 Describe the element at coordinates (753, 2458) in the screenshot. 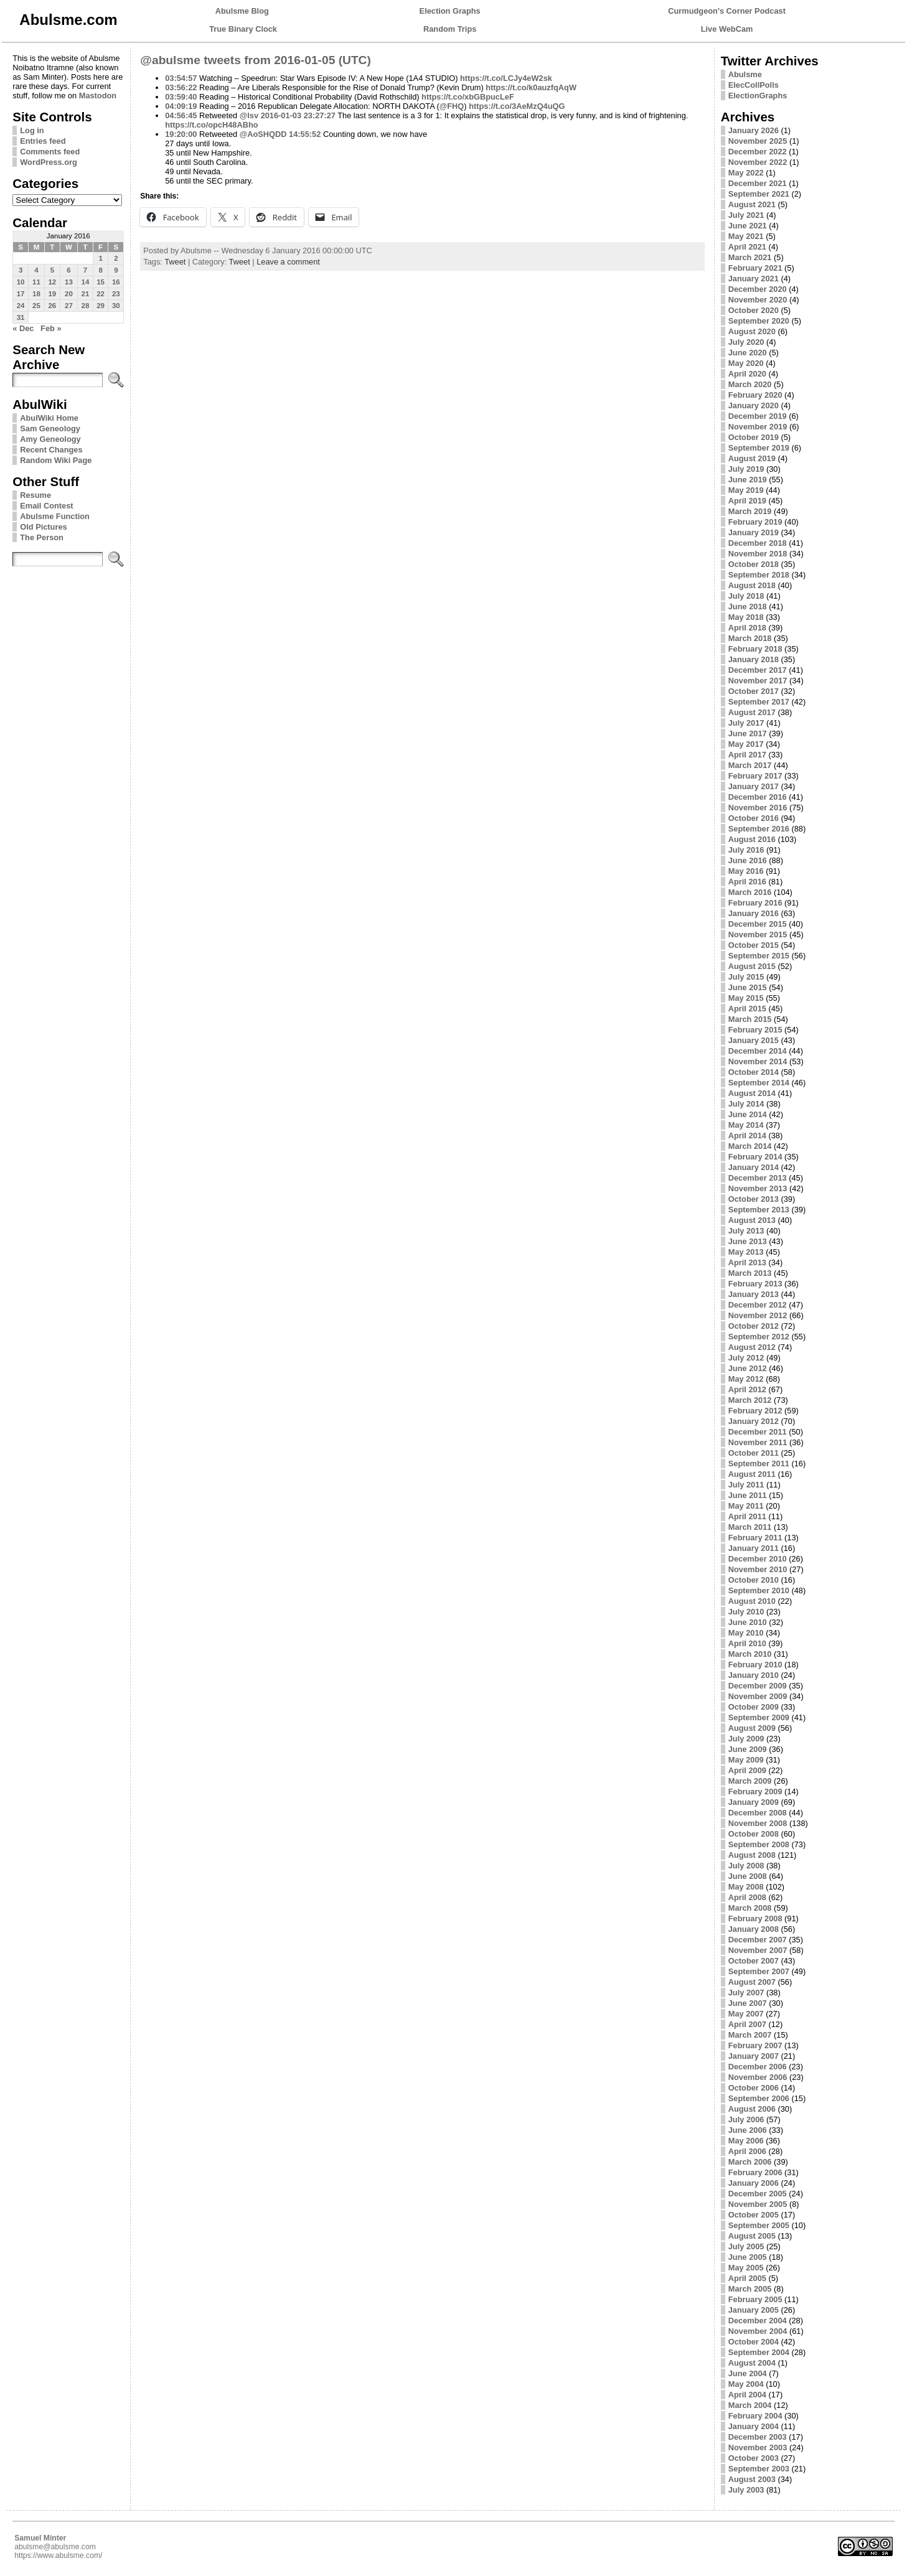

I see `October 2003` at that location.